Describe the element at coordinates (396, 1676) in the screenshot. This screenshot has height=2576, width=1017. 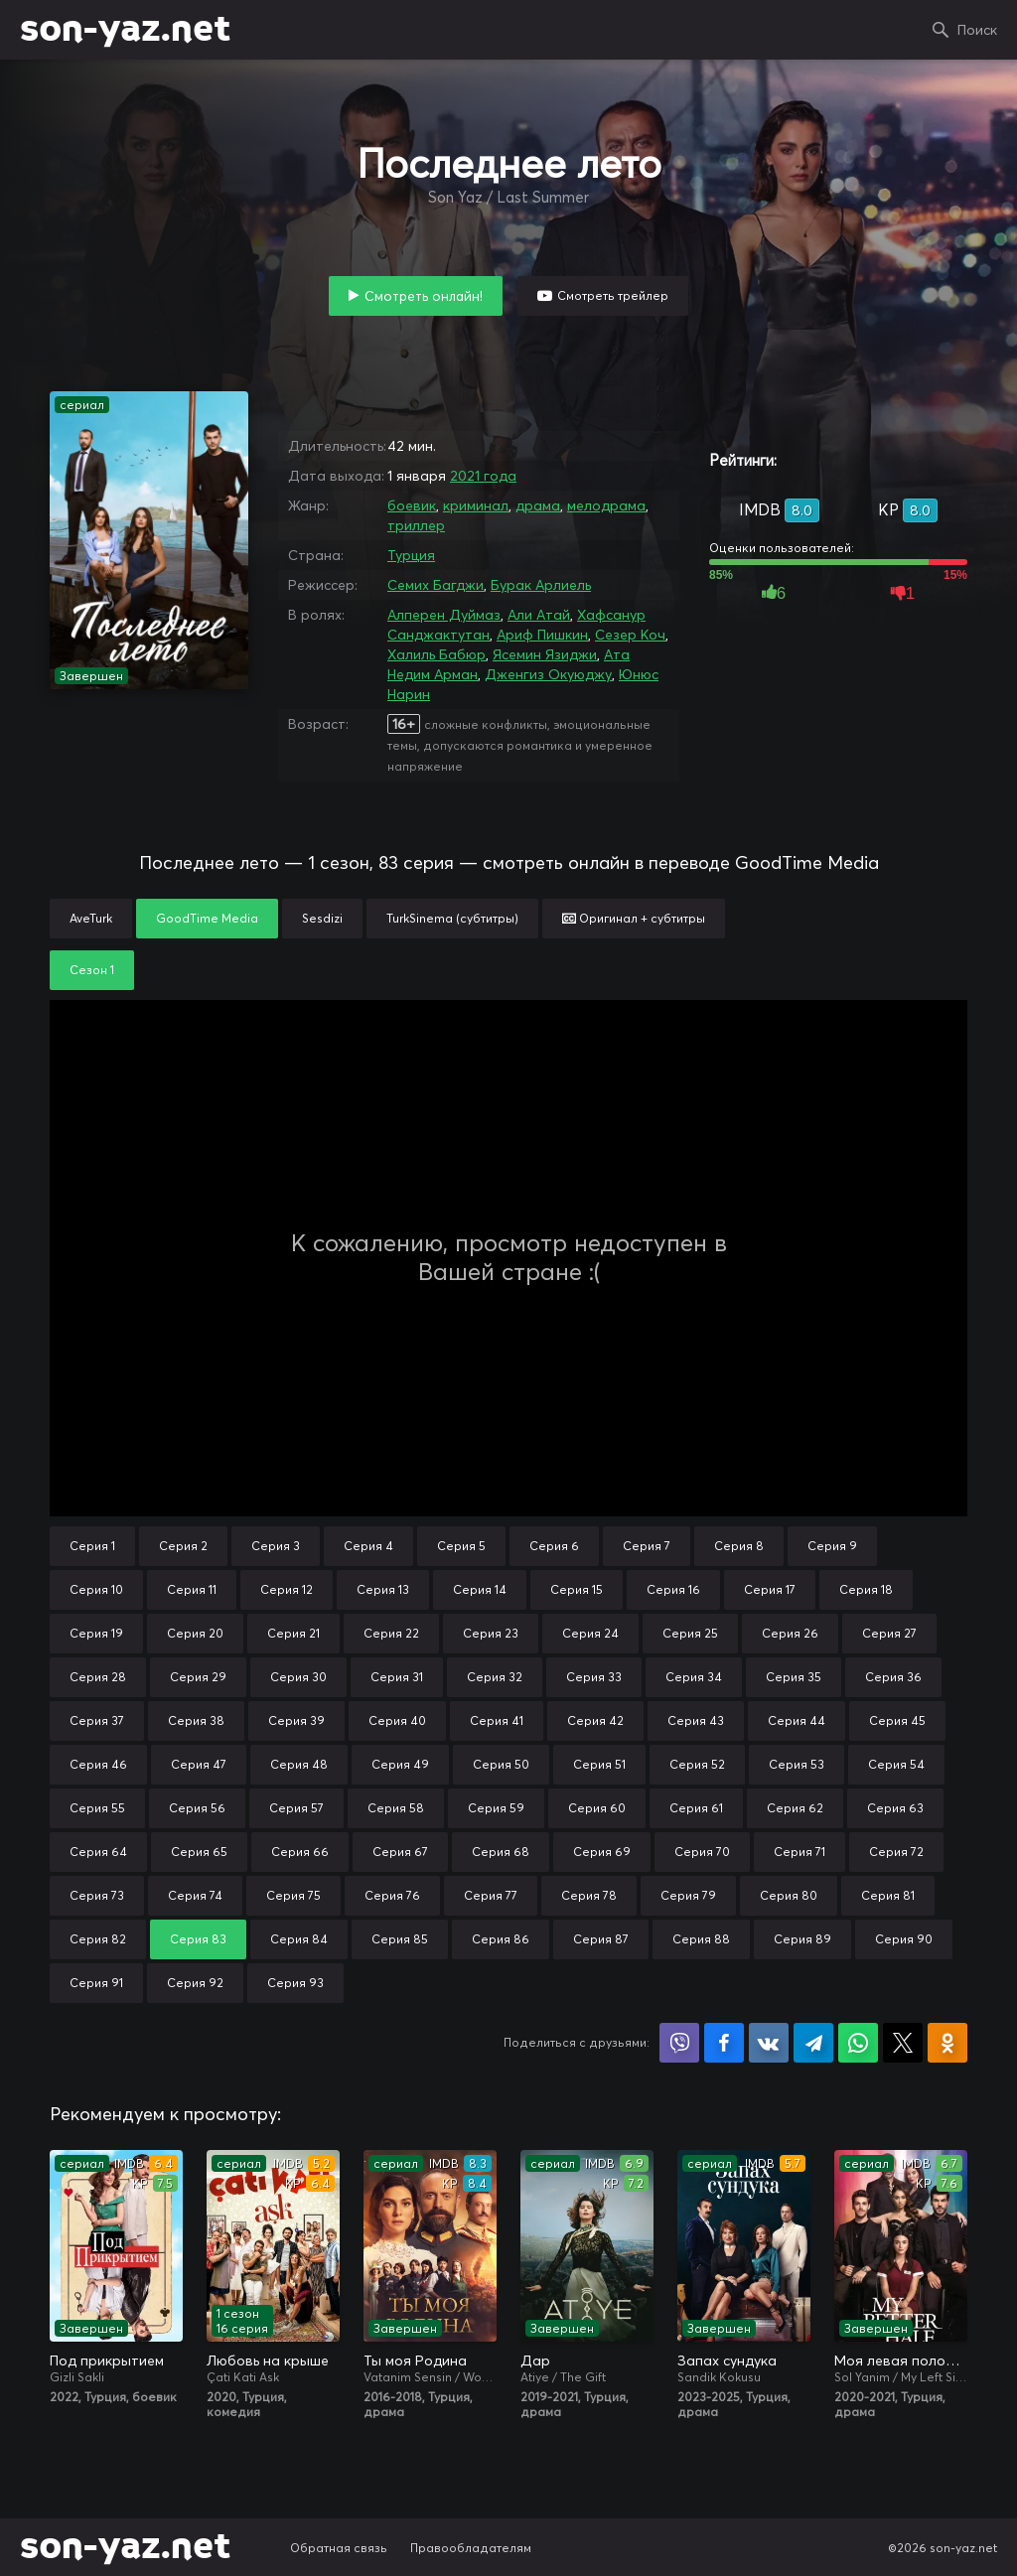
I see `Серия 31` at that location.